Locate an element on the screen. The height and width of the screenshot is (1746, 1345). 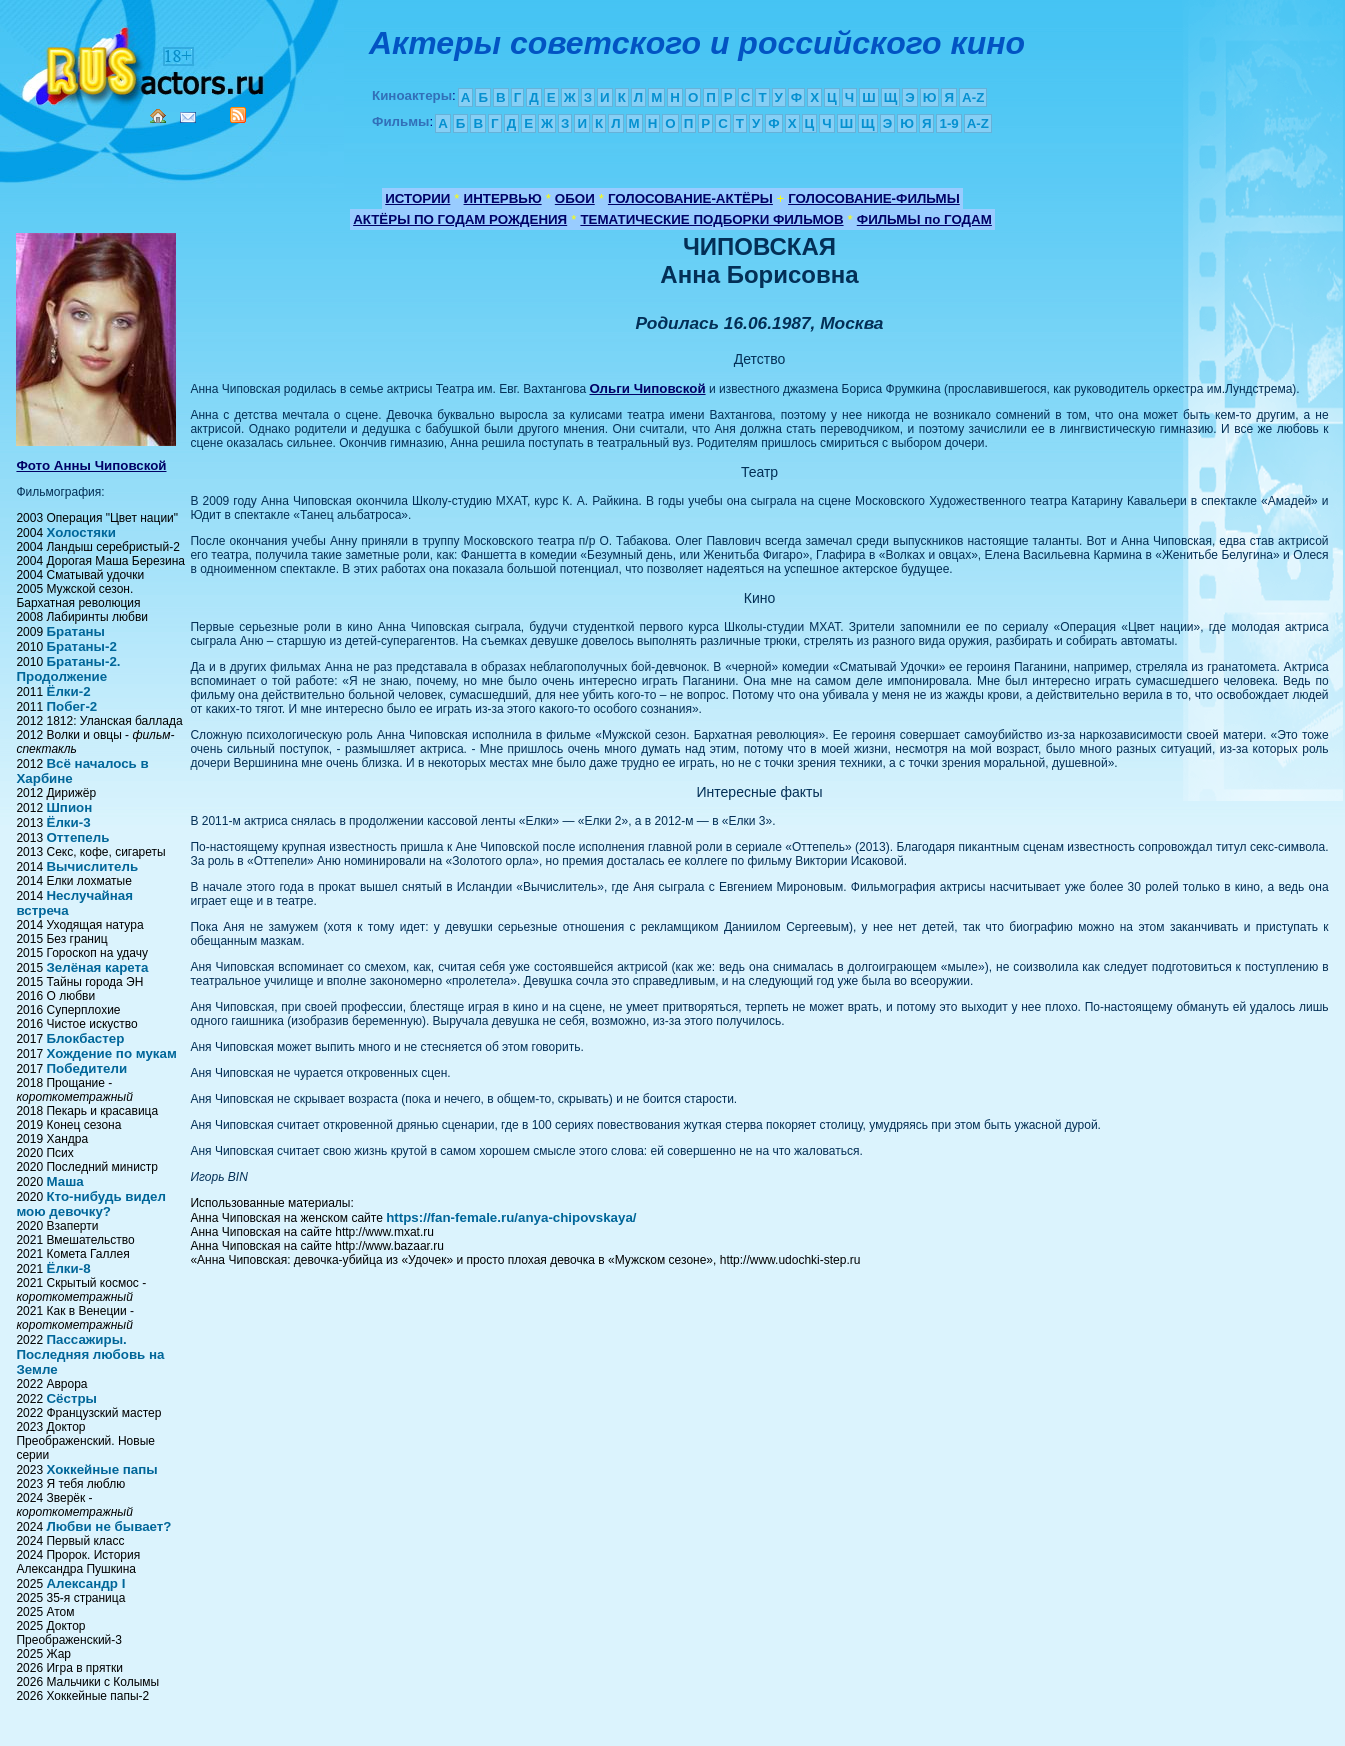
Холостяки is located at coordinates (80, 532).